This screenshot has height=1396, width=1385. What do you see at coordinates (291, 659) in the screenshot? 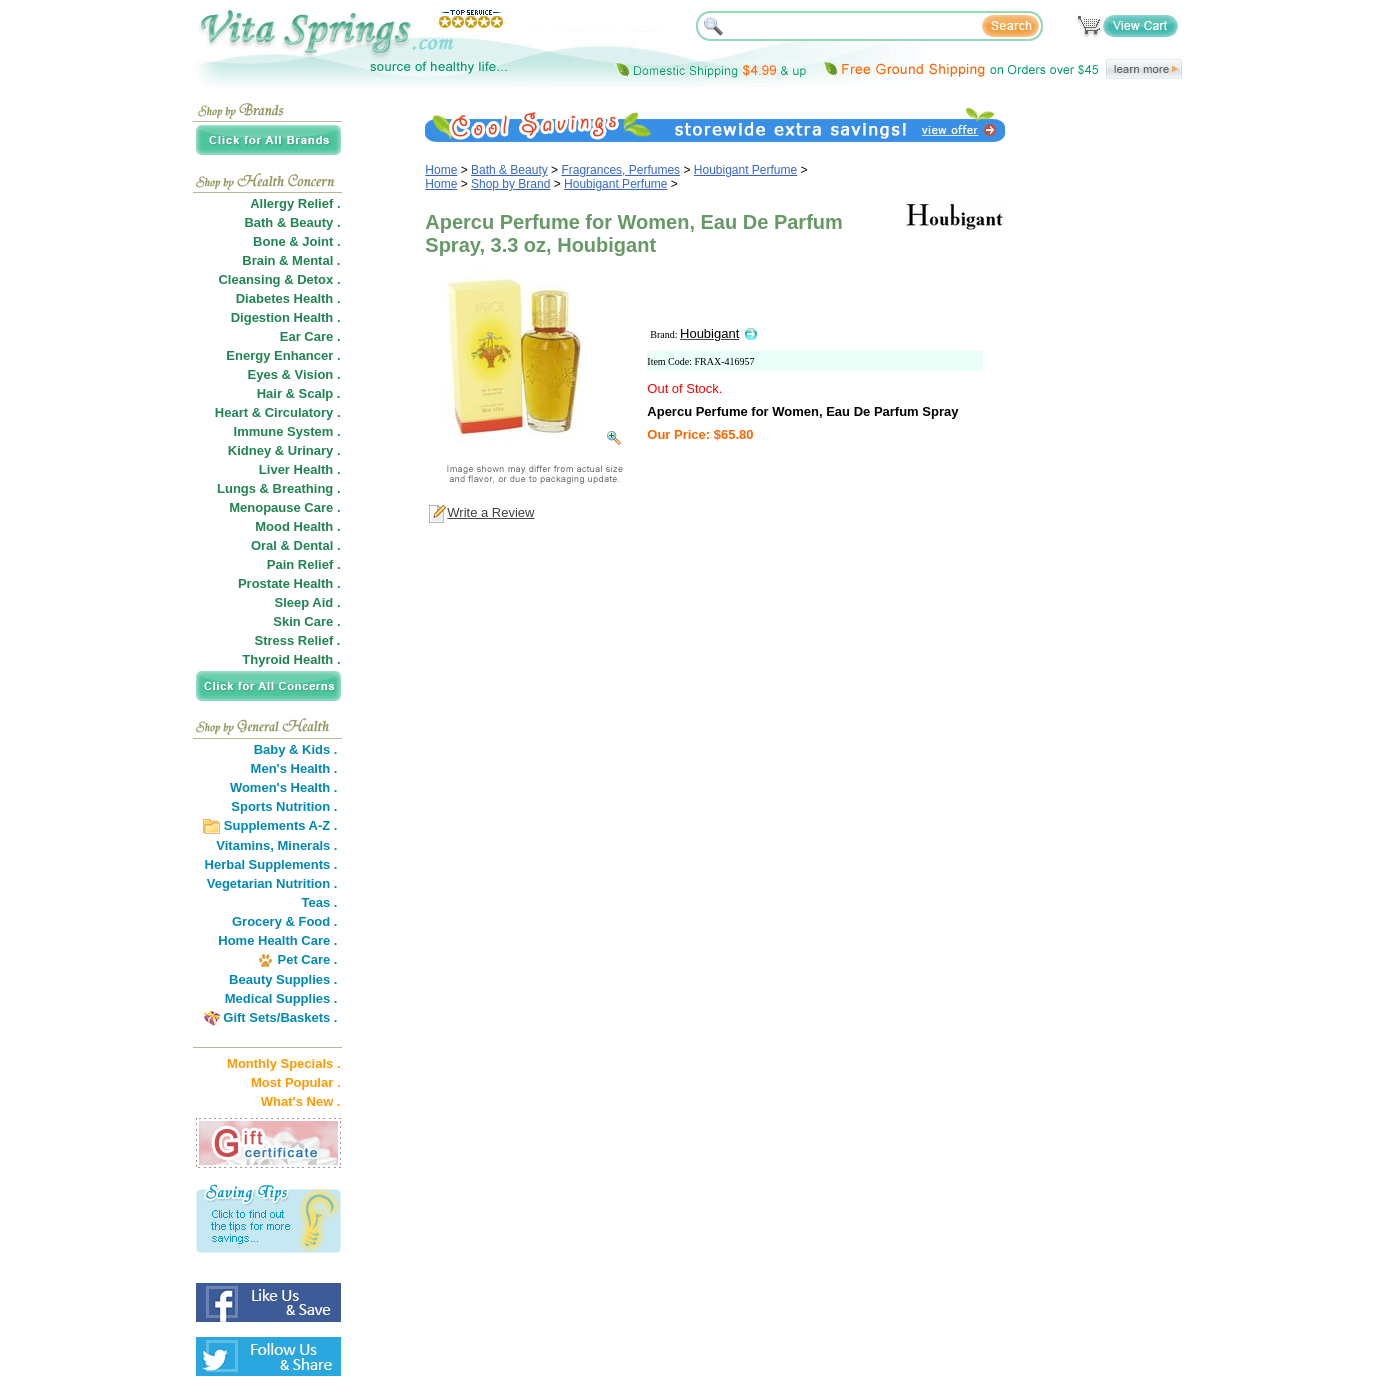
I see `Thyroid Health .` at bounding box center [291, 659].